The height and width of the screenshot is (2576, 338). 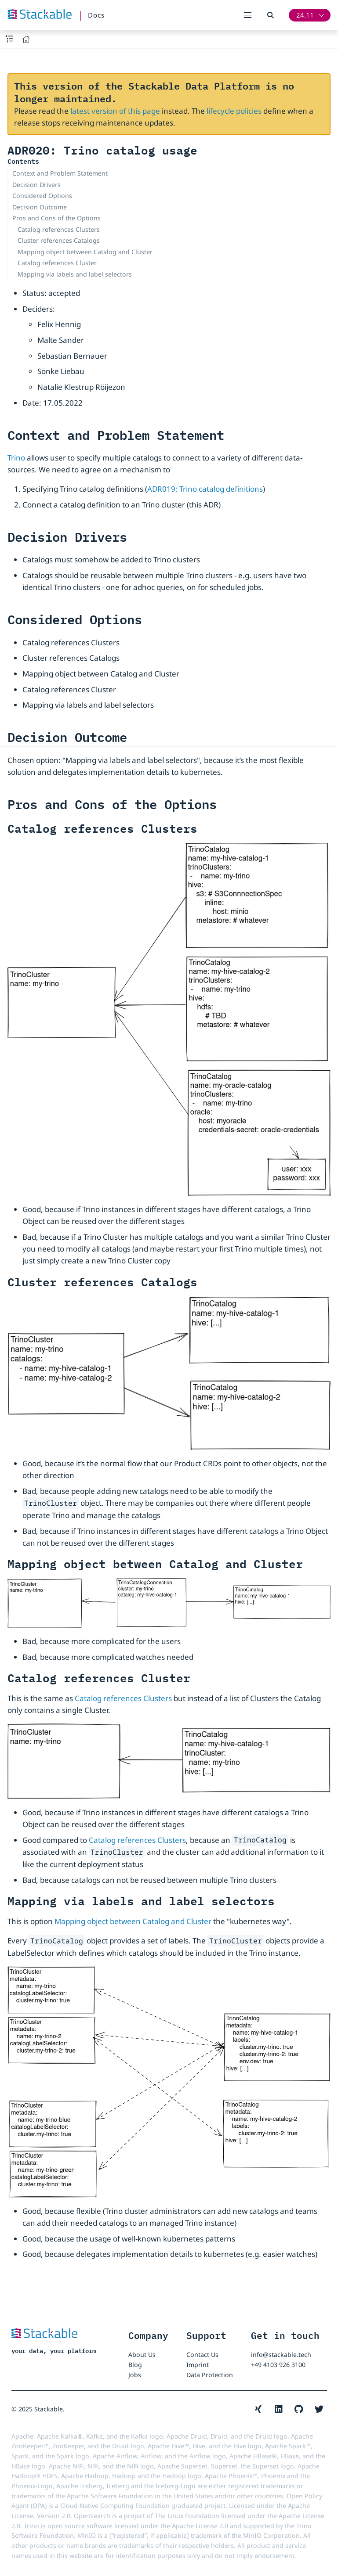 What do you see at coordinates (142, 2354) in the screenshot?
I see `About Us` at bounding box center [142, 2354].